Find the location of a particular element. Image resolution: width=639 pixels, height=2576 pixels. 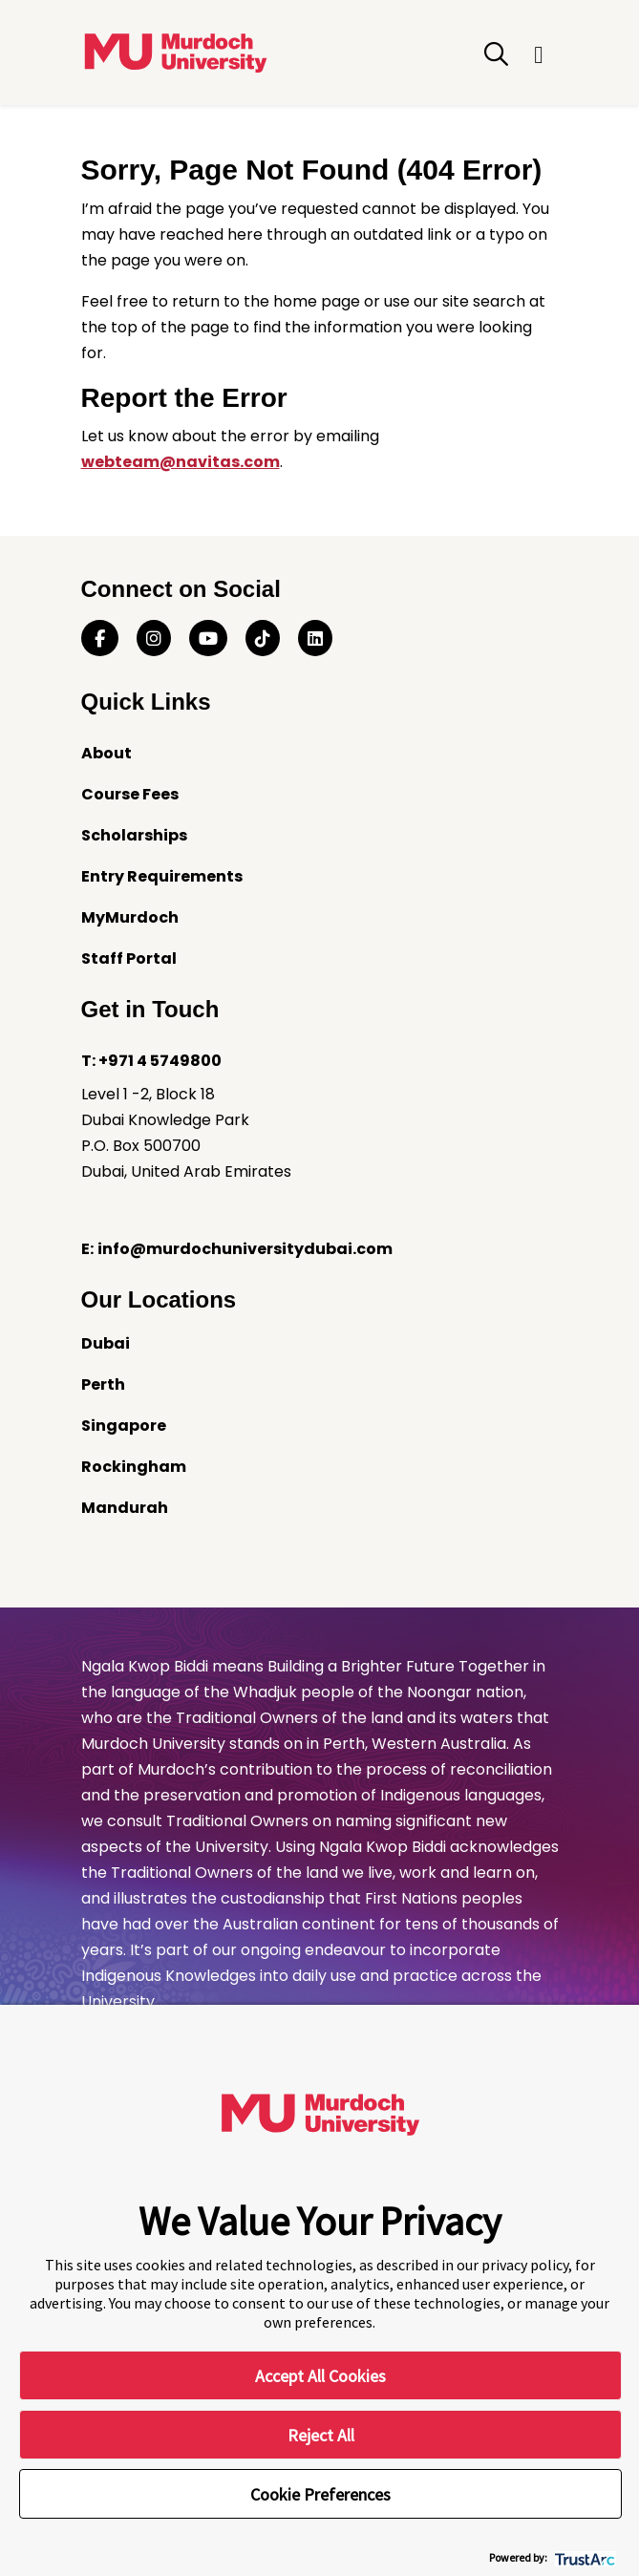

Reject All [button] is located at coordinates (321, 2435).